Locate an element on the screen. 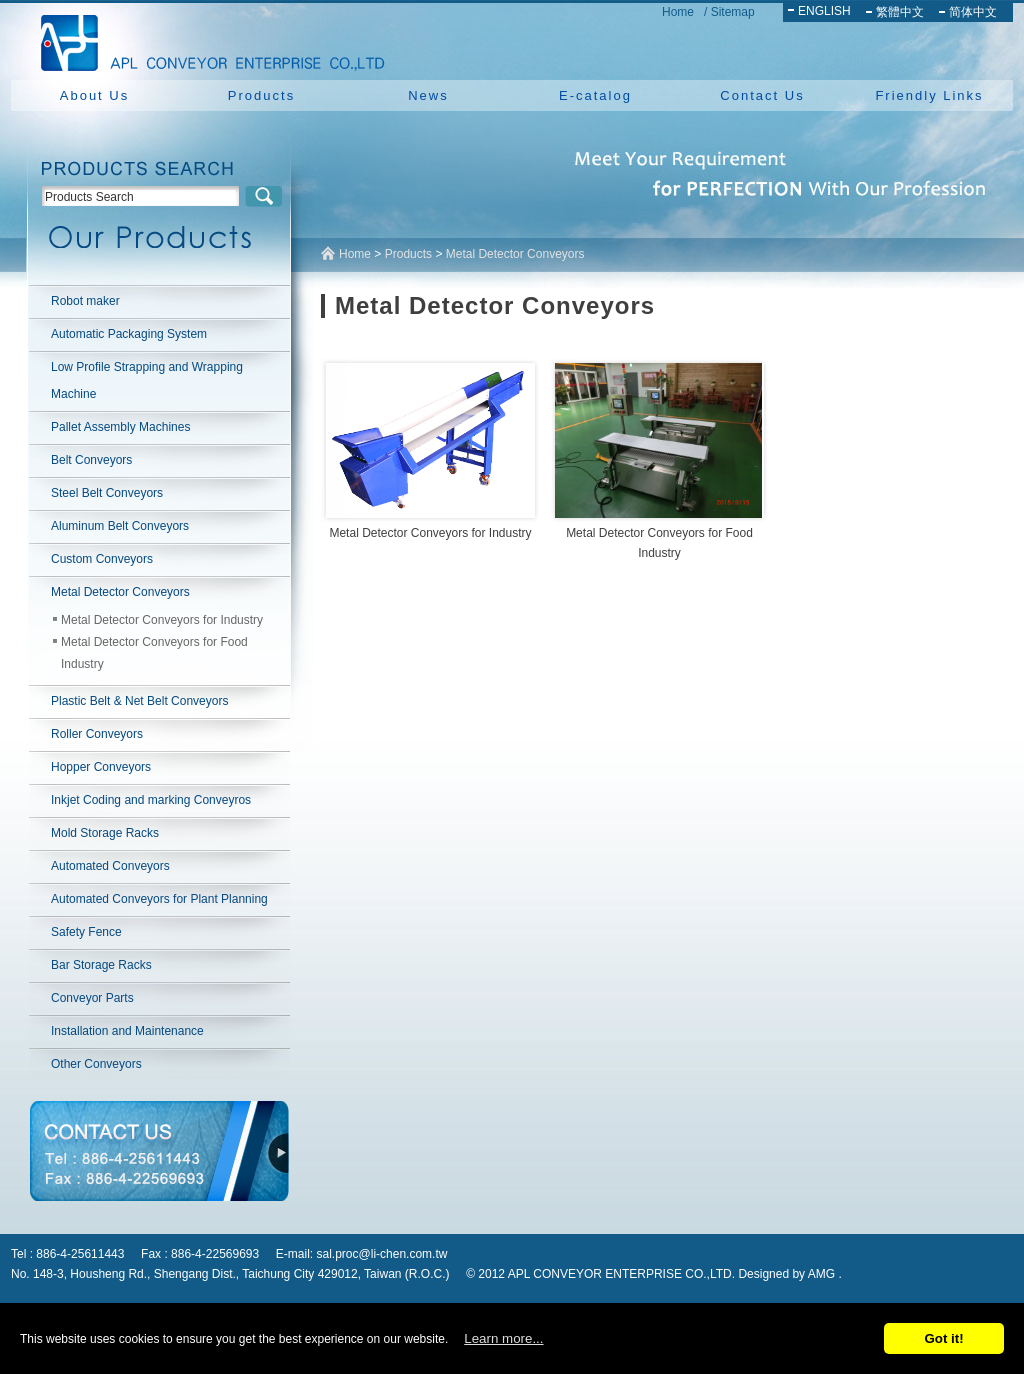  Installation and Maintenance is located at coordinates (127, 1031).